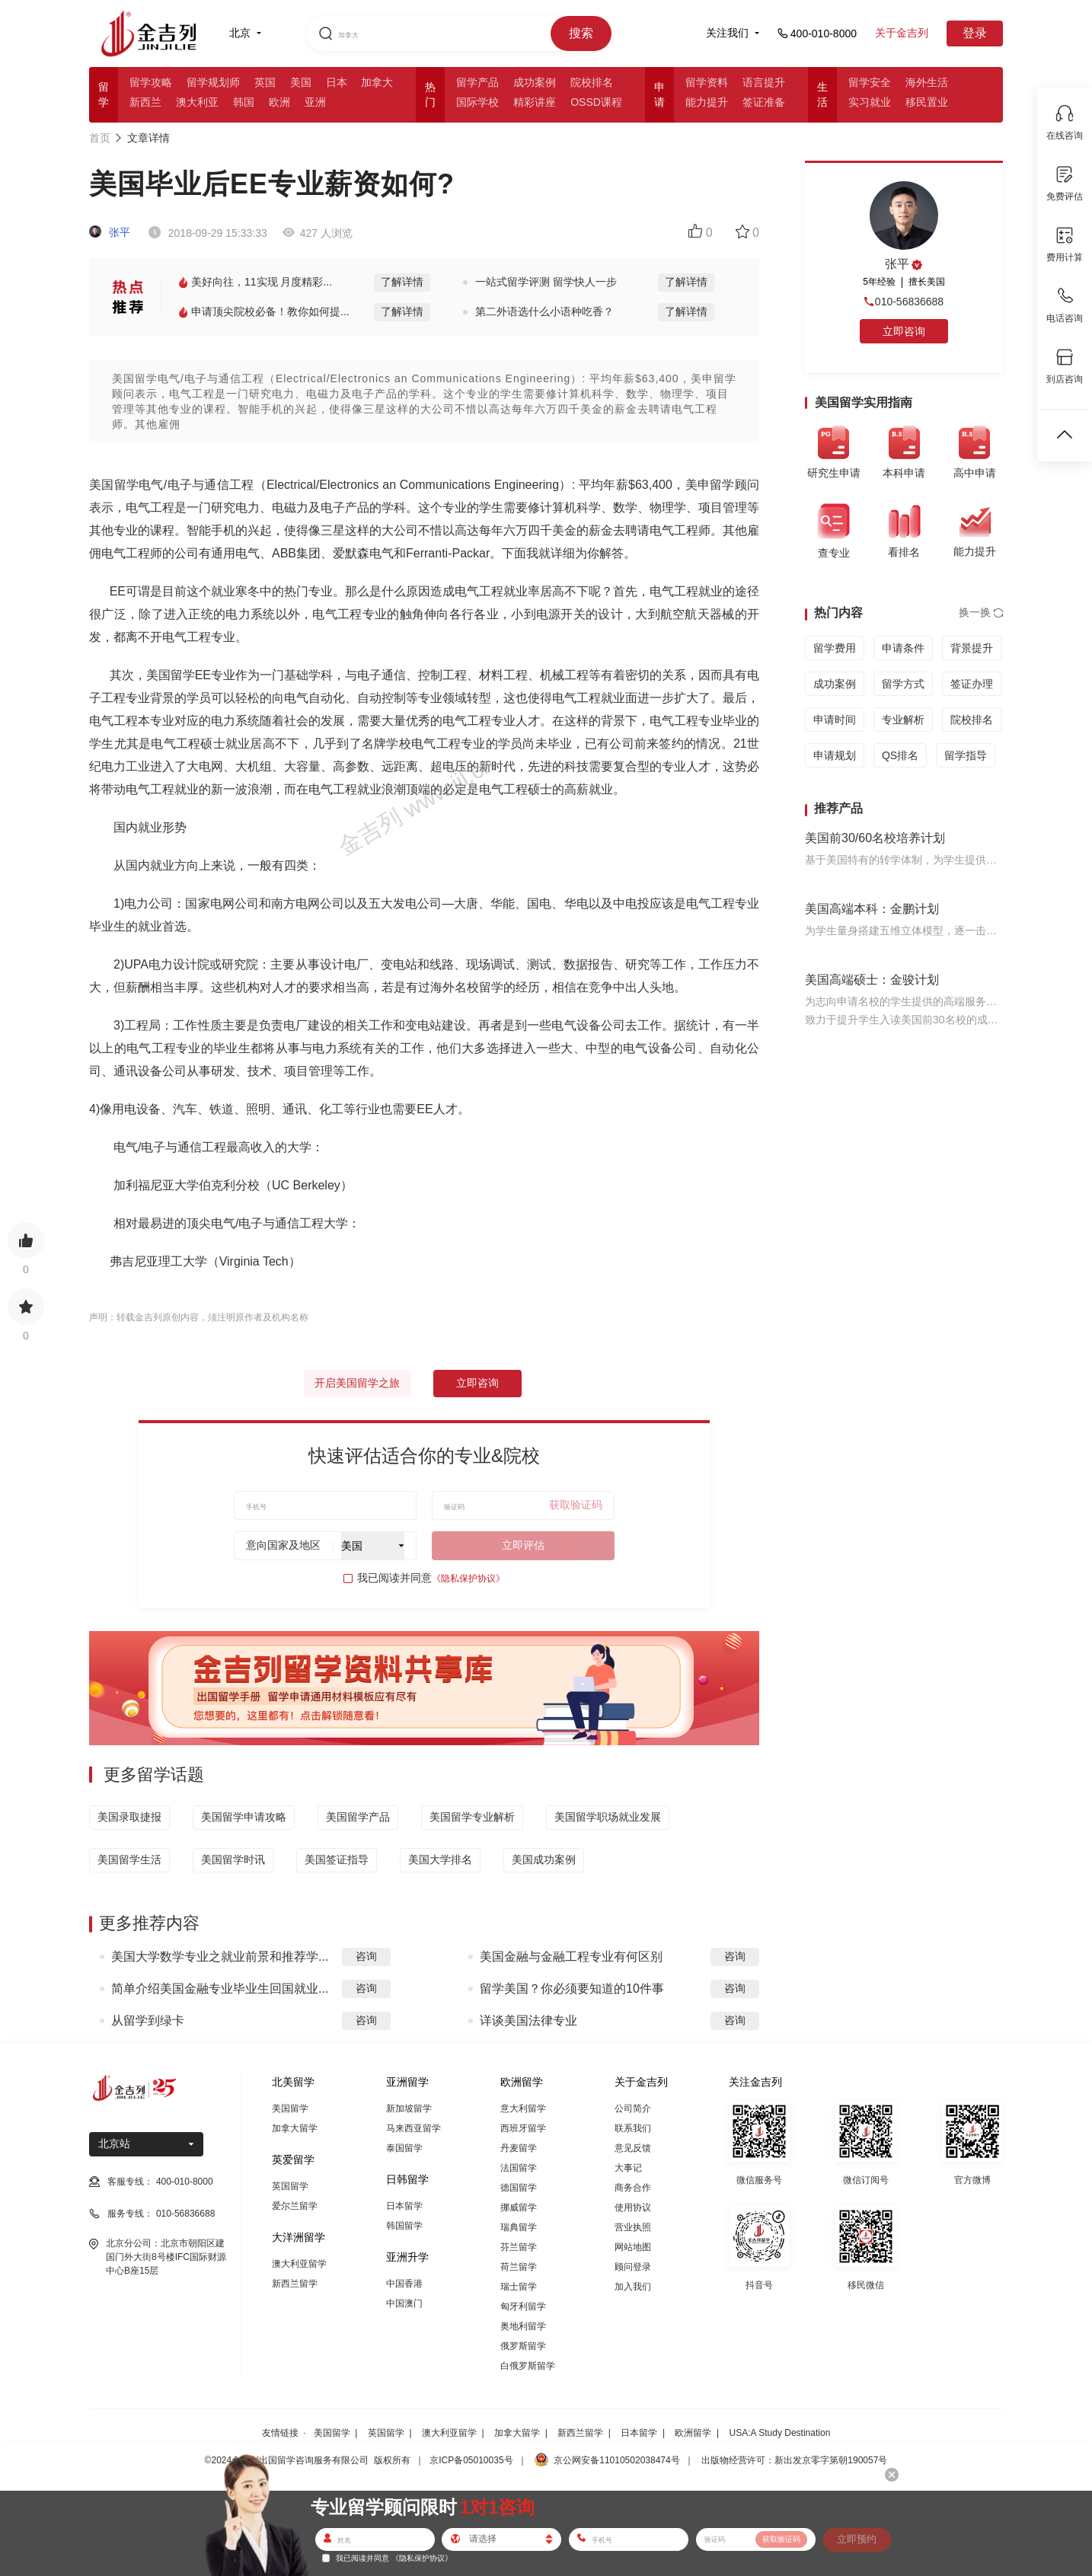 The height and width of the screenshot is (2576, 1092). I want to click on 德国留学, so click(518, 2187).